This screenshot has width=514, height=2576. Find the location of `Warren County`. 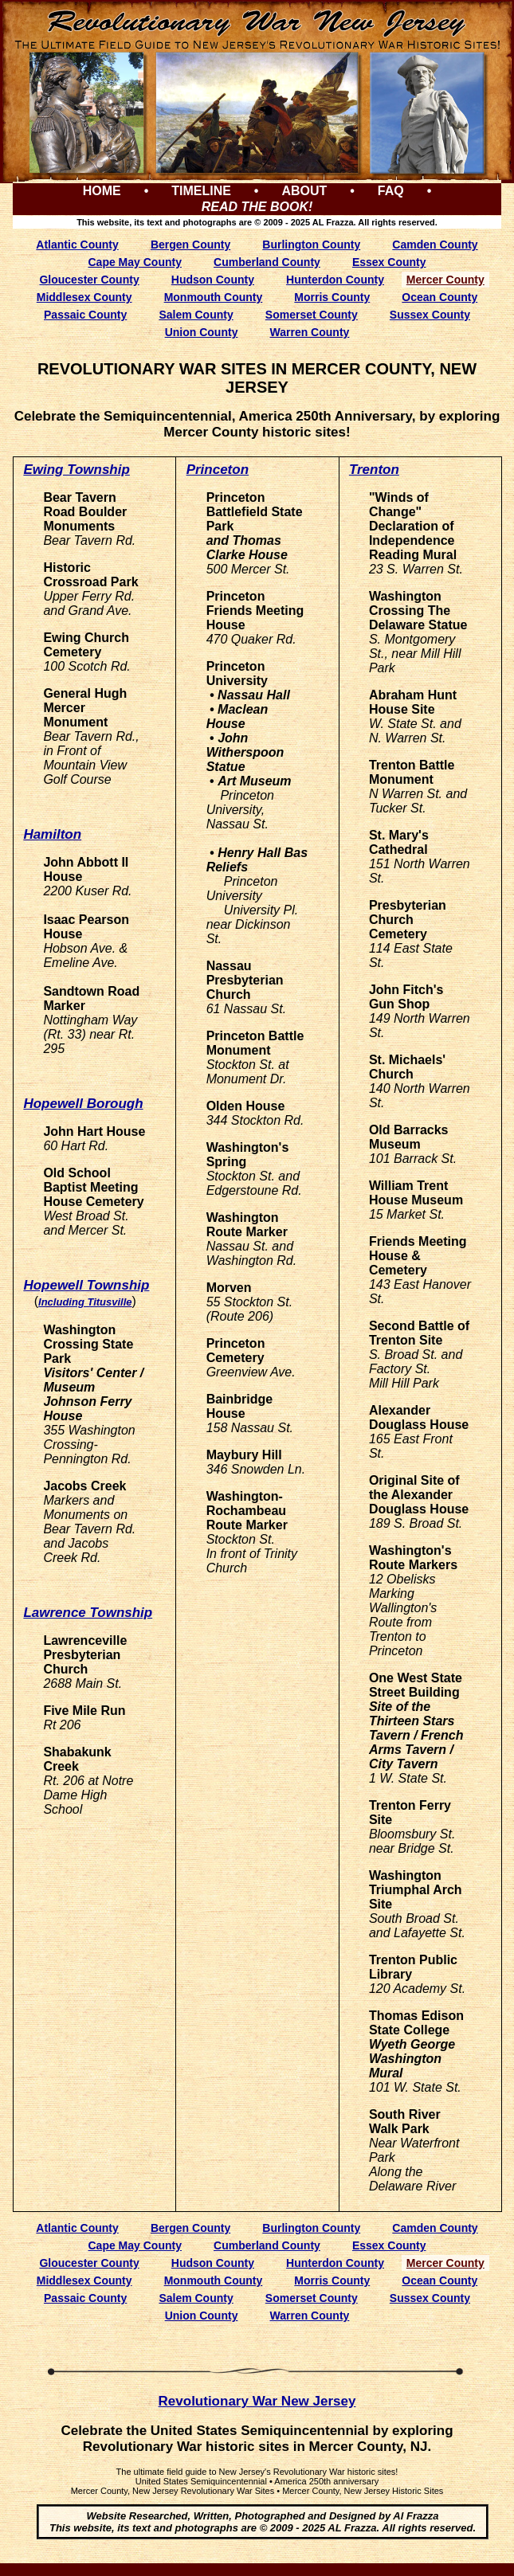

Warren County is located at coordinates (310, 332).